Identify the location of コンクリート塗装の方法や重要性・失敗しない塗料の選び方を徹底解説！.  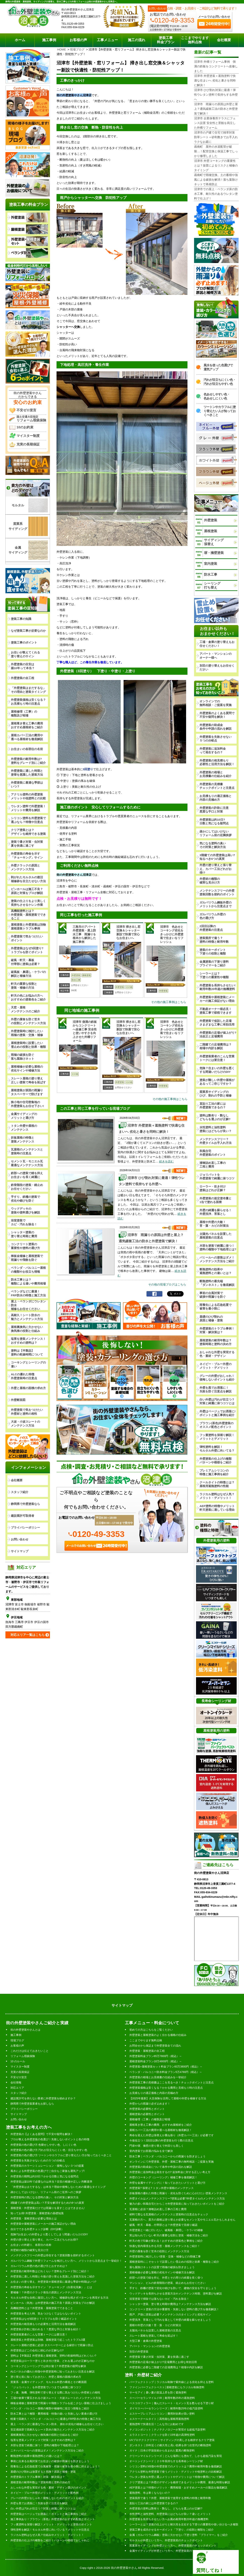
(174, 2309).